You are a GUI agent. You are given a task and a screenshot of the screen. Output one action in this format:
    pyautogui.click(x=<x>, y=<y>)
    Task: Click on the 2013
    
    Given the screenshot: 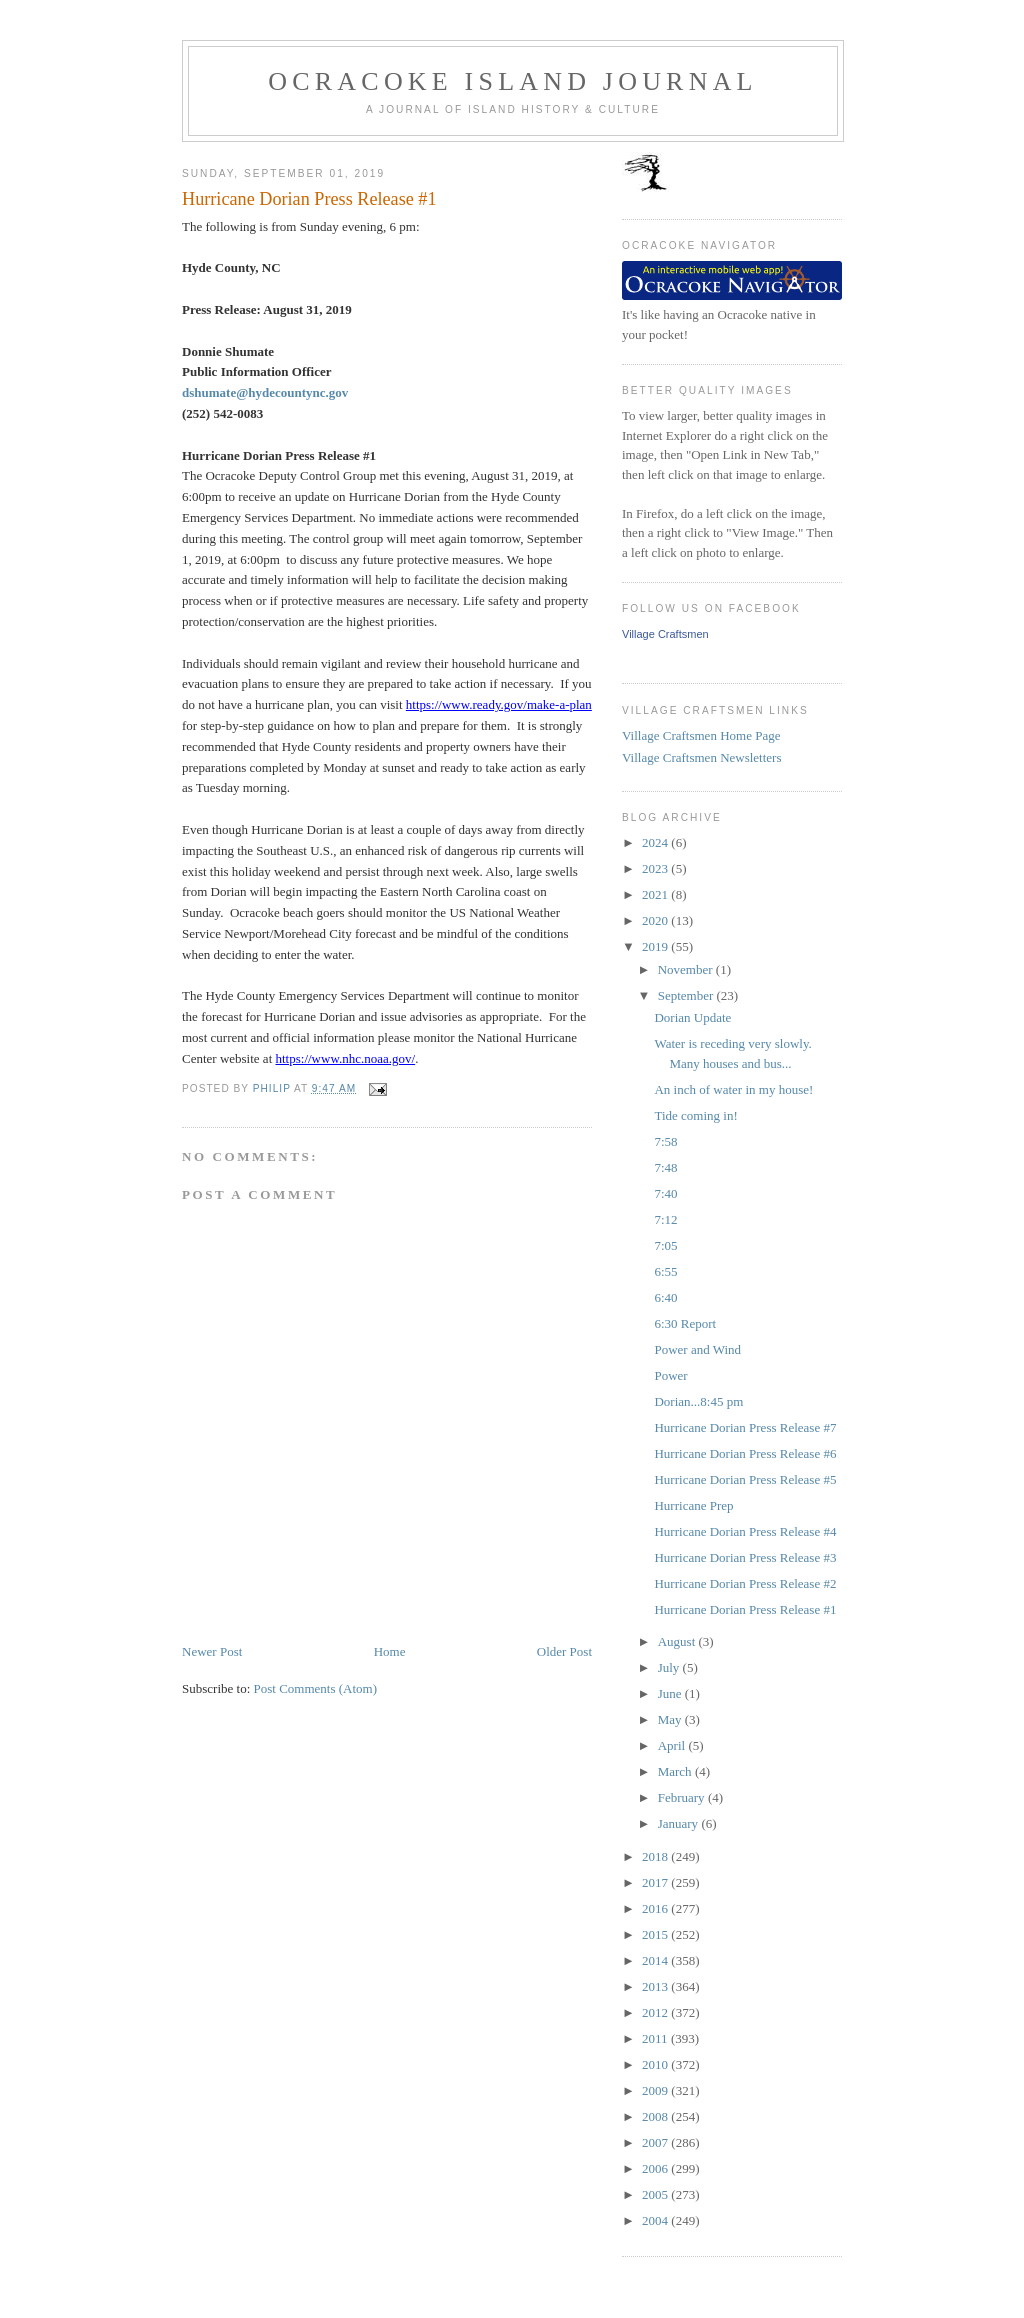 What is the action you would take?
    pyautogui.click(x=656, y=1986)
    